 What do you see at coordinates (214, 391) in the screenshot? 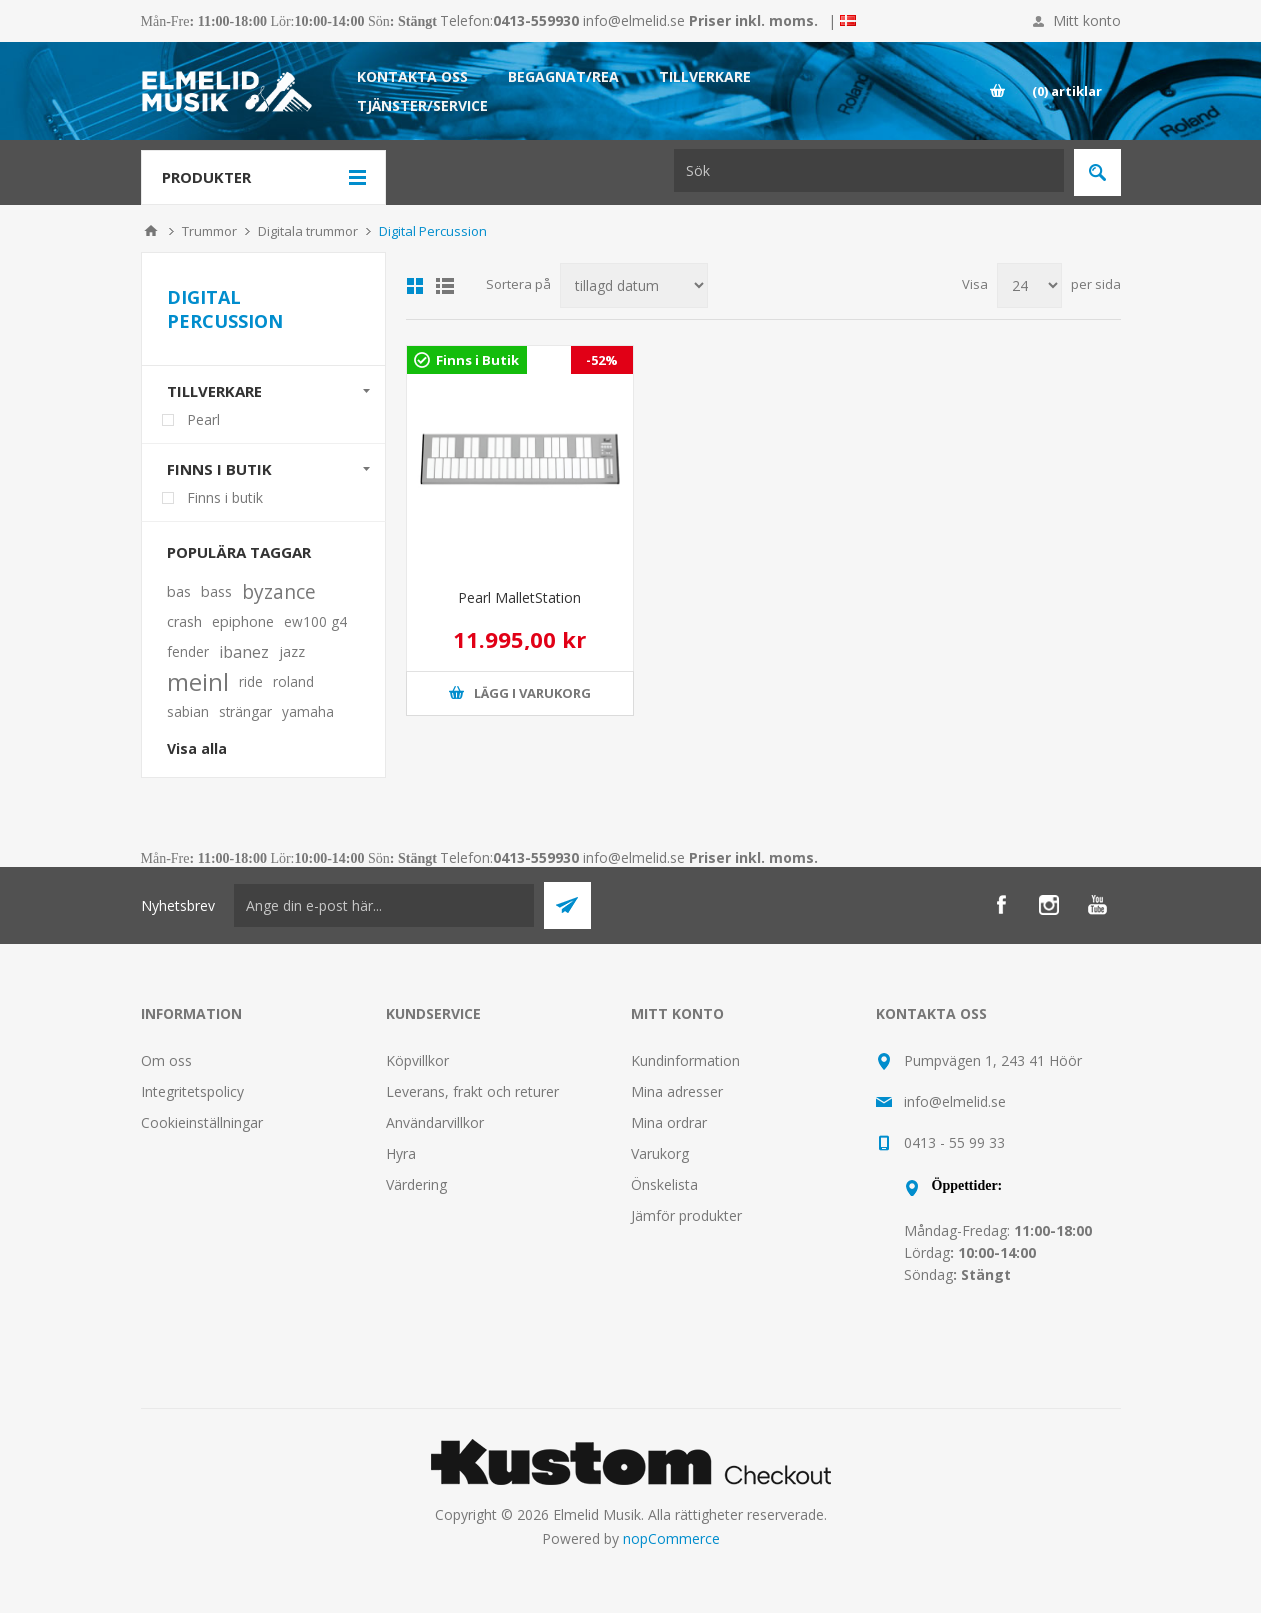
I see `Tillverkare` at bounding box center [214, 391].